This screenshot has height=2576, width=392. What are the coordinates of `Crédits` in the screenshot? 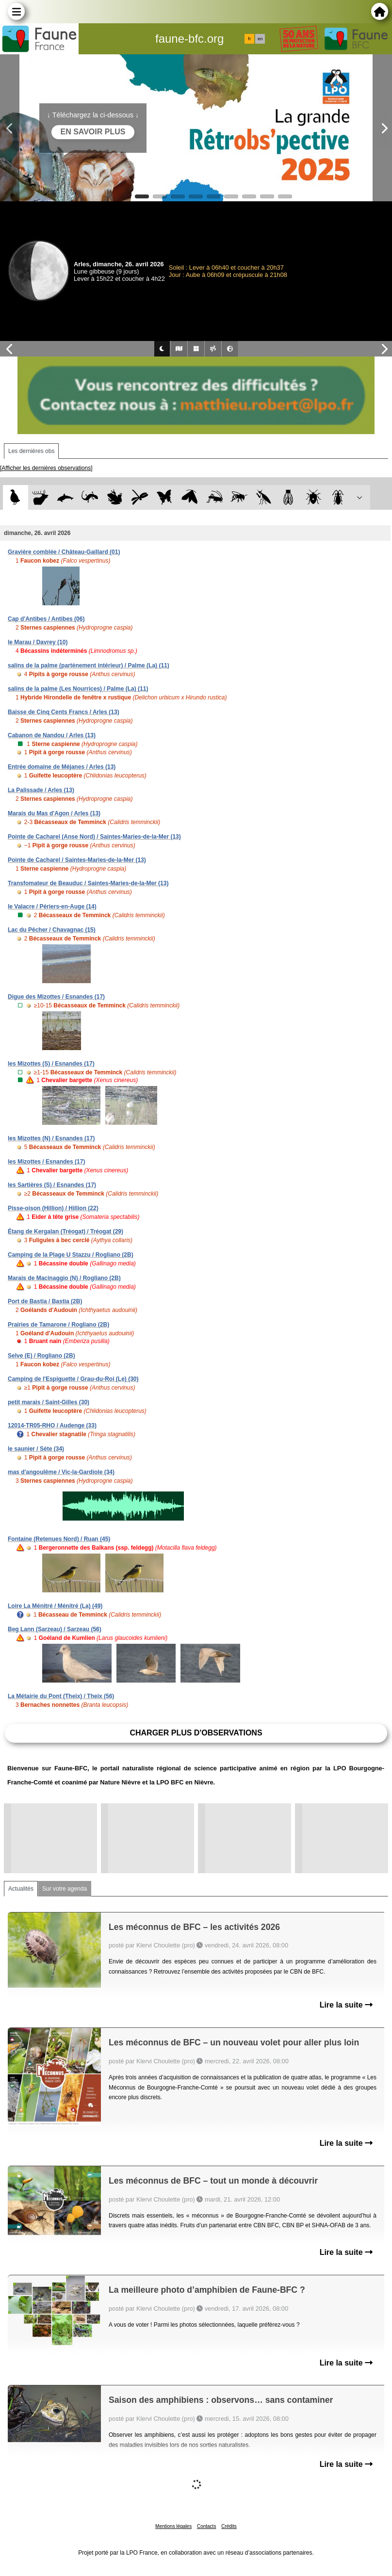 It's located at (229, 2526).